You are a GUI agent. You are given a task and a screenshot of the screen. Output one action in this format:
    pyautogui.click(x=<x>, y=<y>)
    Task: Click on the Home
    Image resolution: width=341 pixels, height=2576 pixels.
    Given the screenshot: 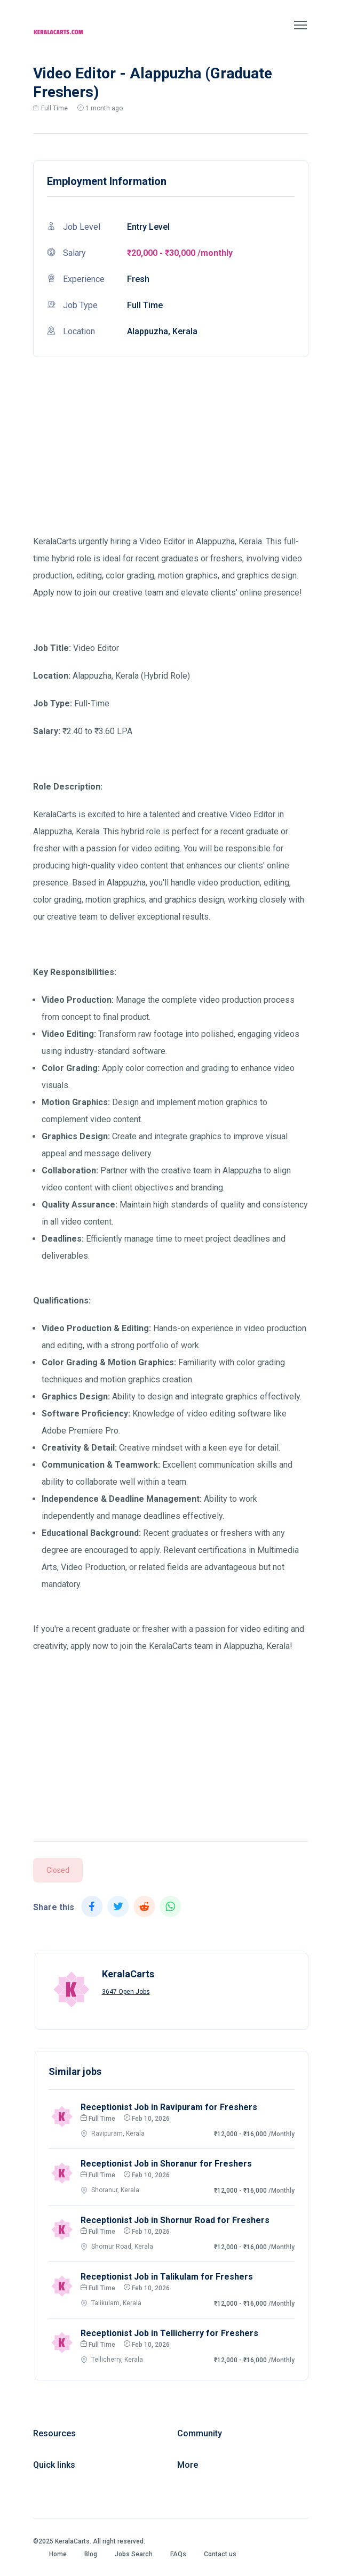 What is the action you would take?
    pyautogui.click(x=58, y=2554)
    